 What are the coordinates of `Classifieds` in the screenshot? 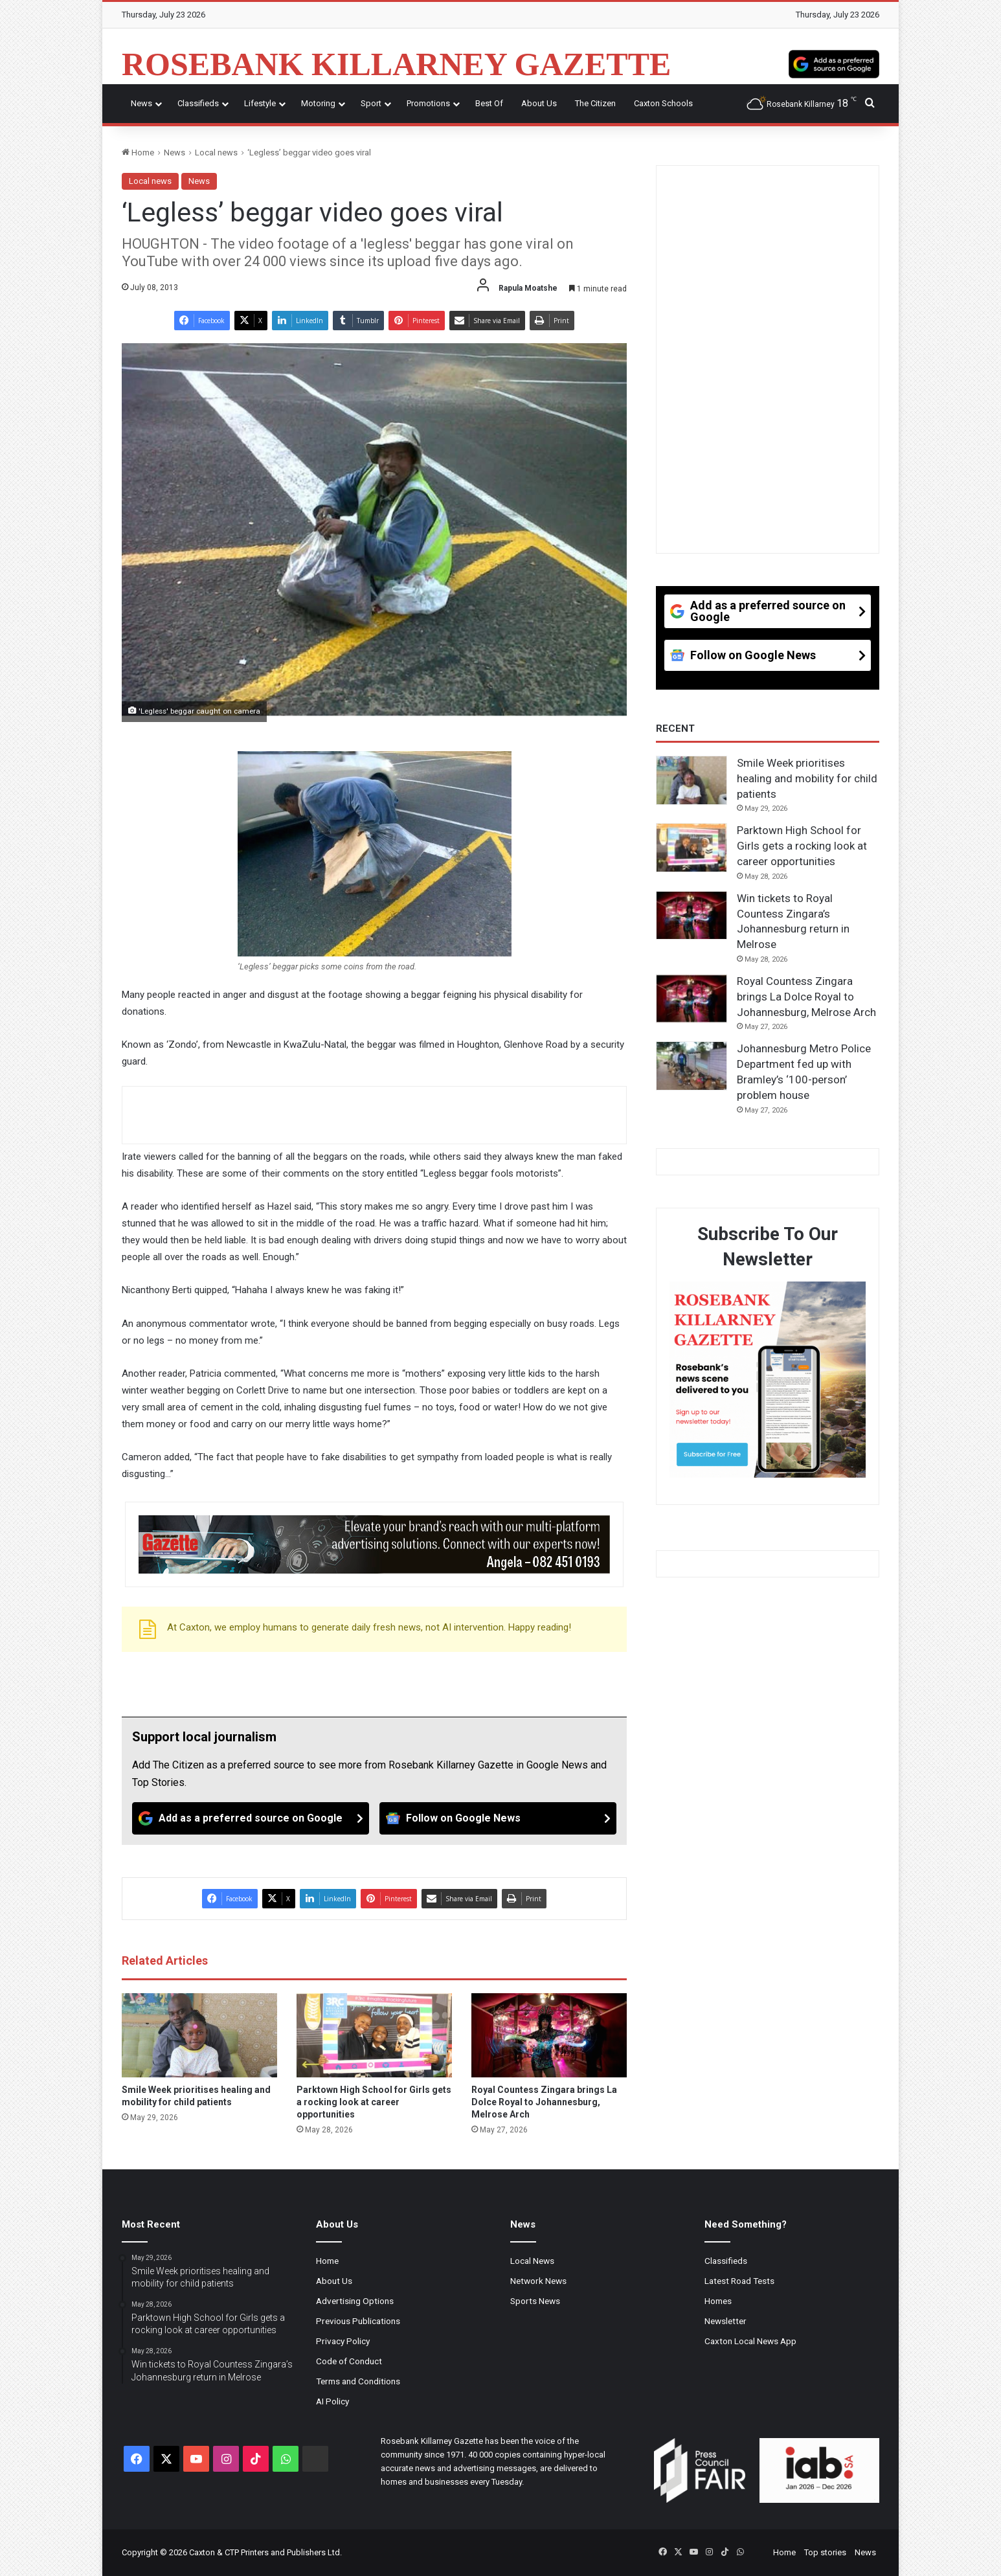 It's located at (198, 103).